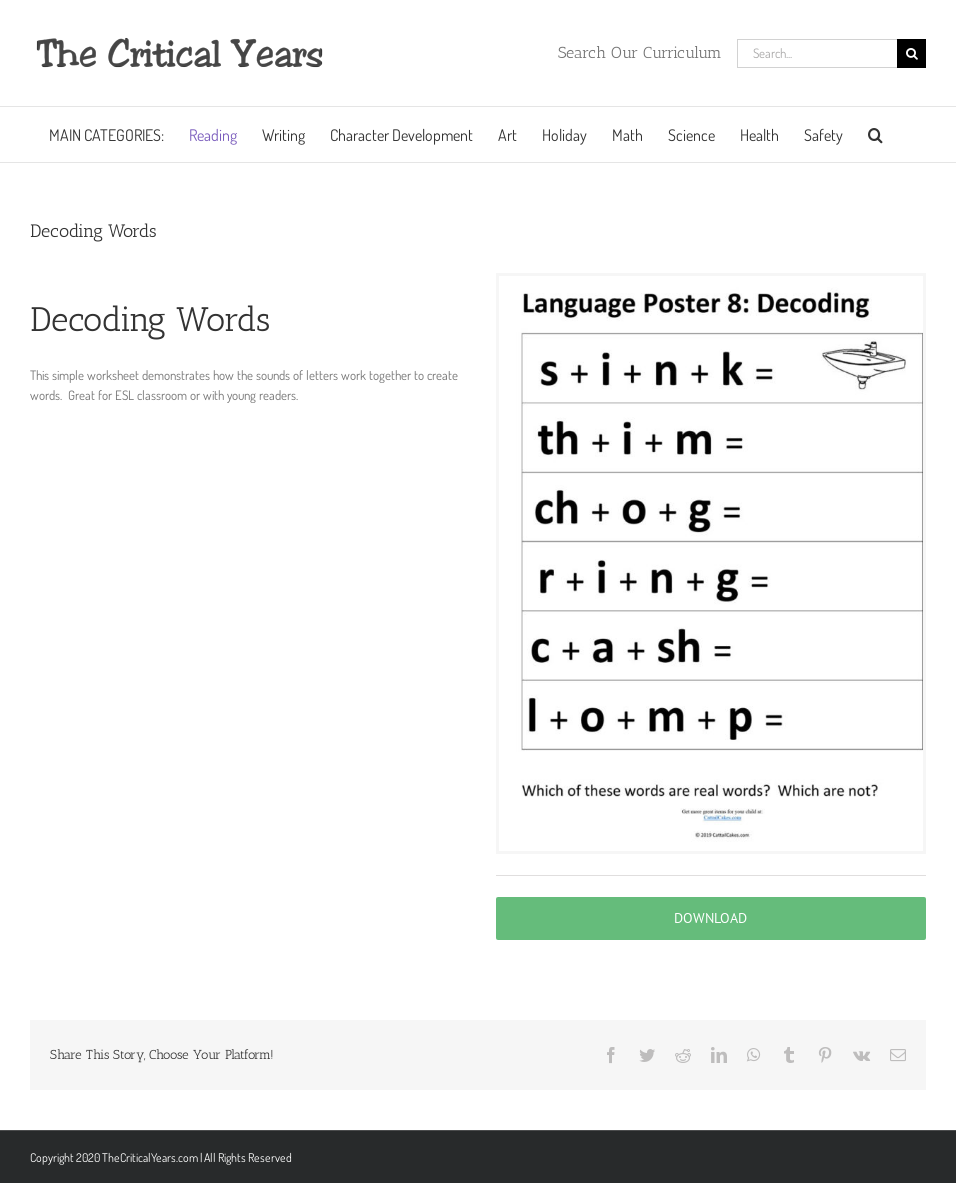  I want to click on [Search...], so click(817, 53).